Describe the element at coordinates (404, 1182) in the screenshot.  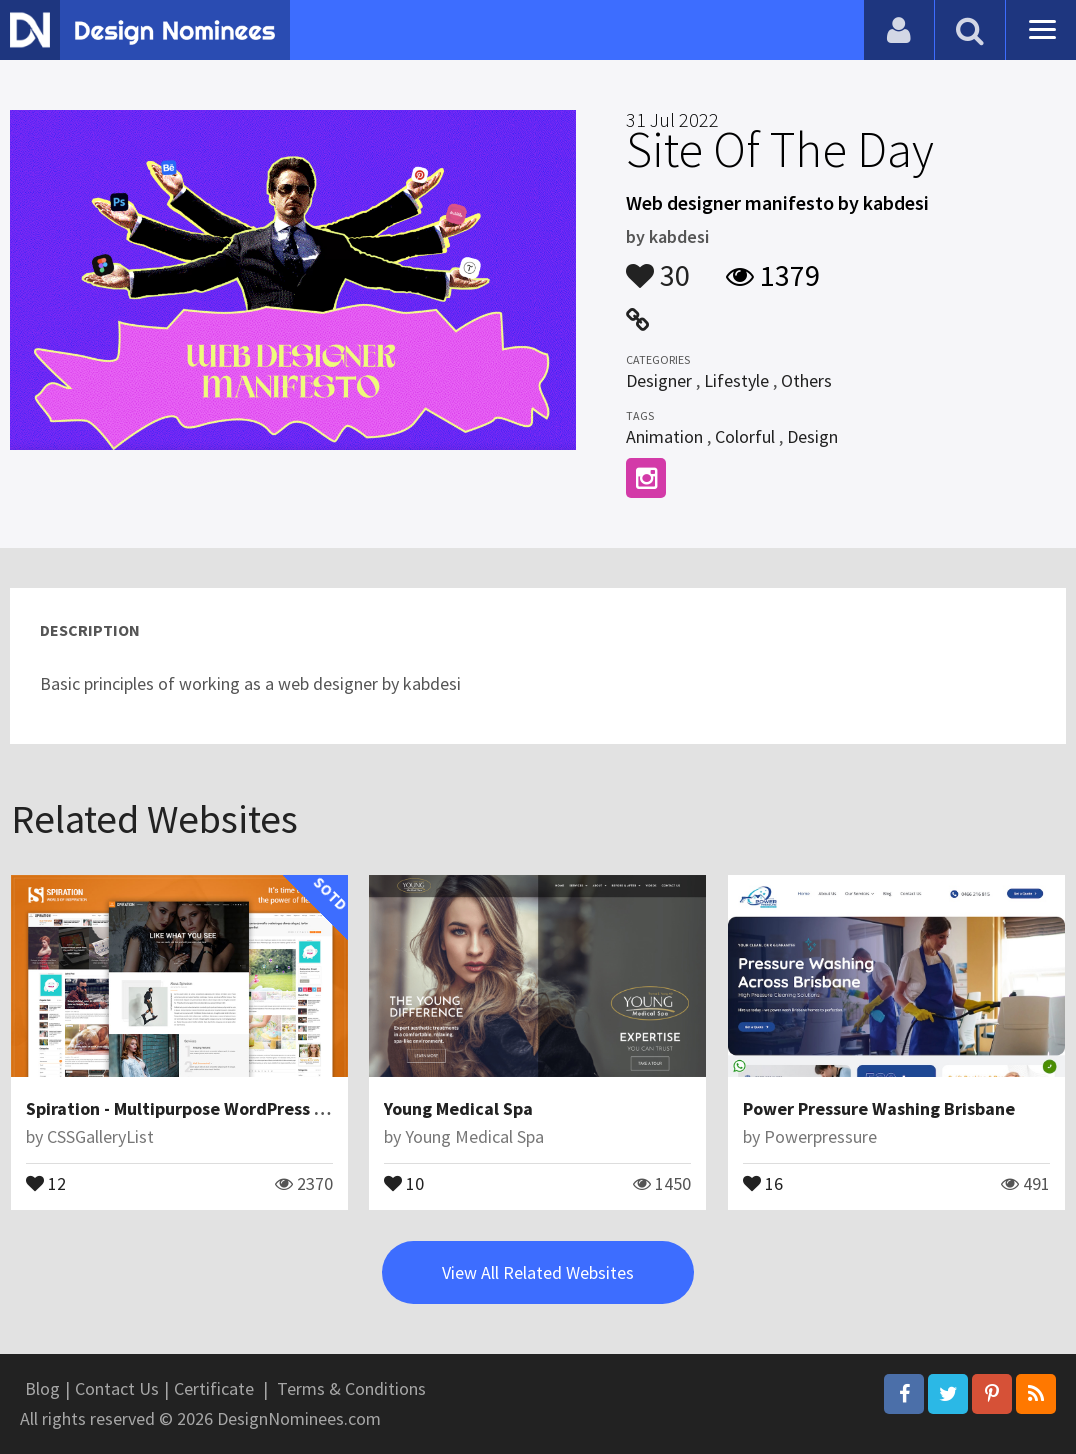
I see `10` at that location.